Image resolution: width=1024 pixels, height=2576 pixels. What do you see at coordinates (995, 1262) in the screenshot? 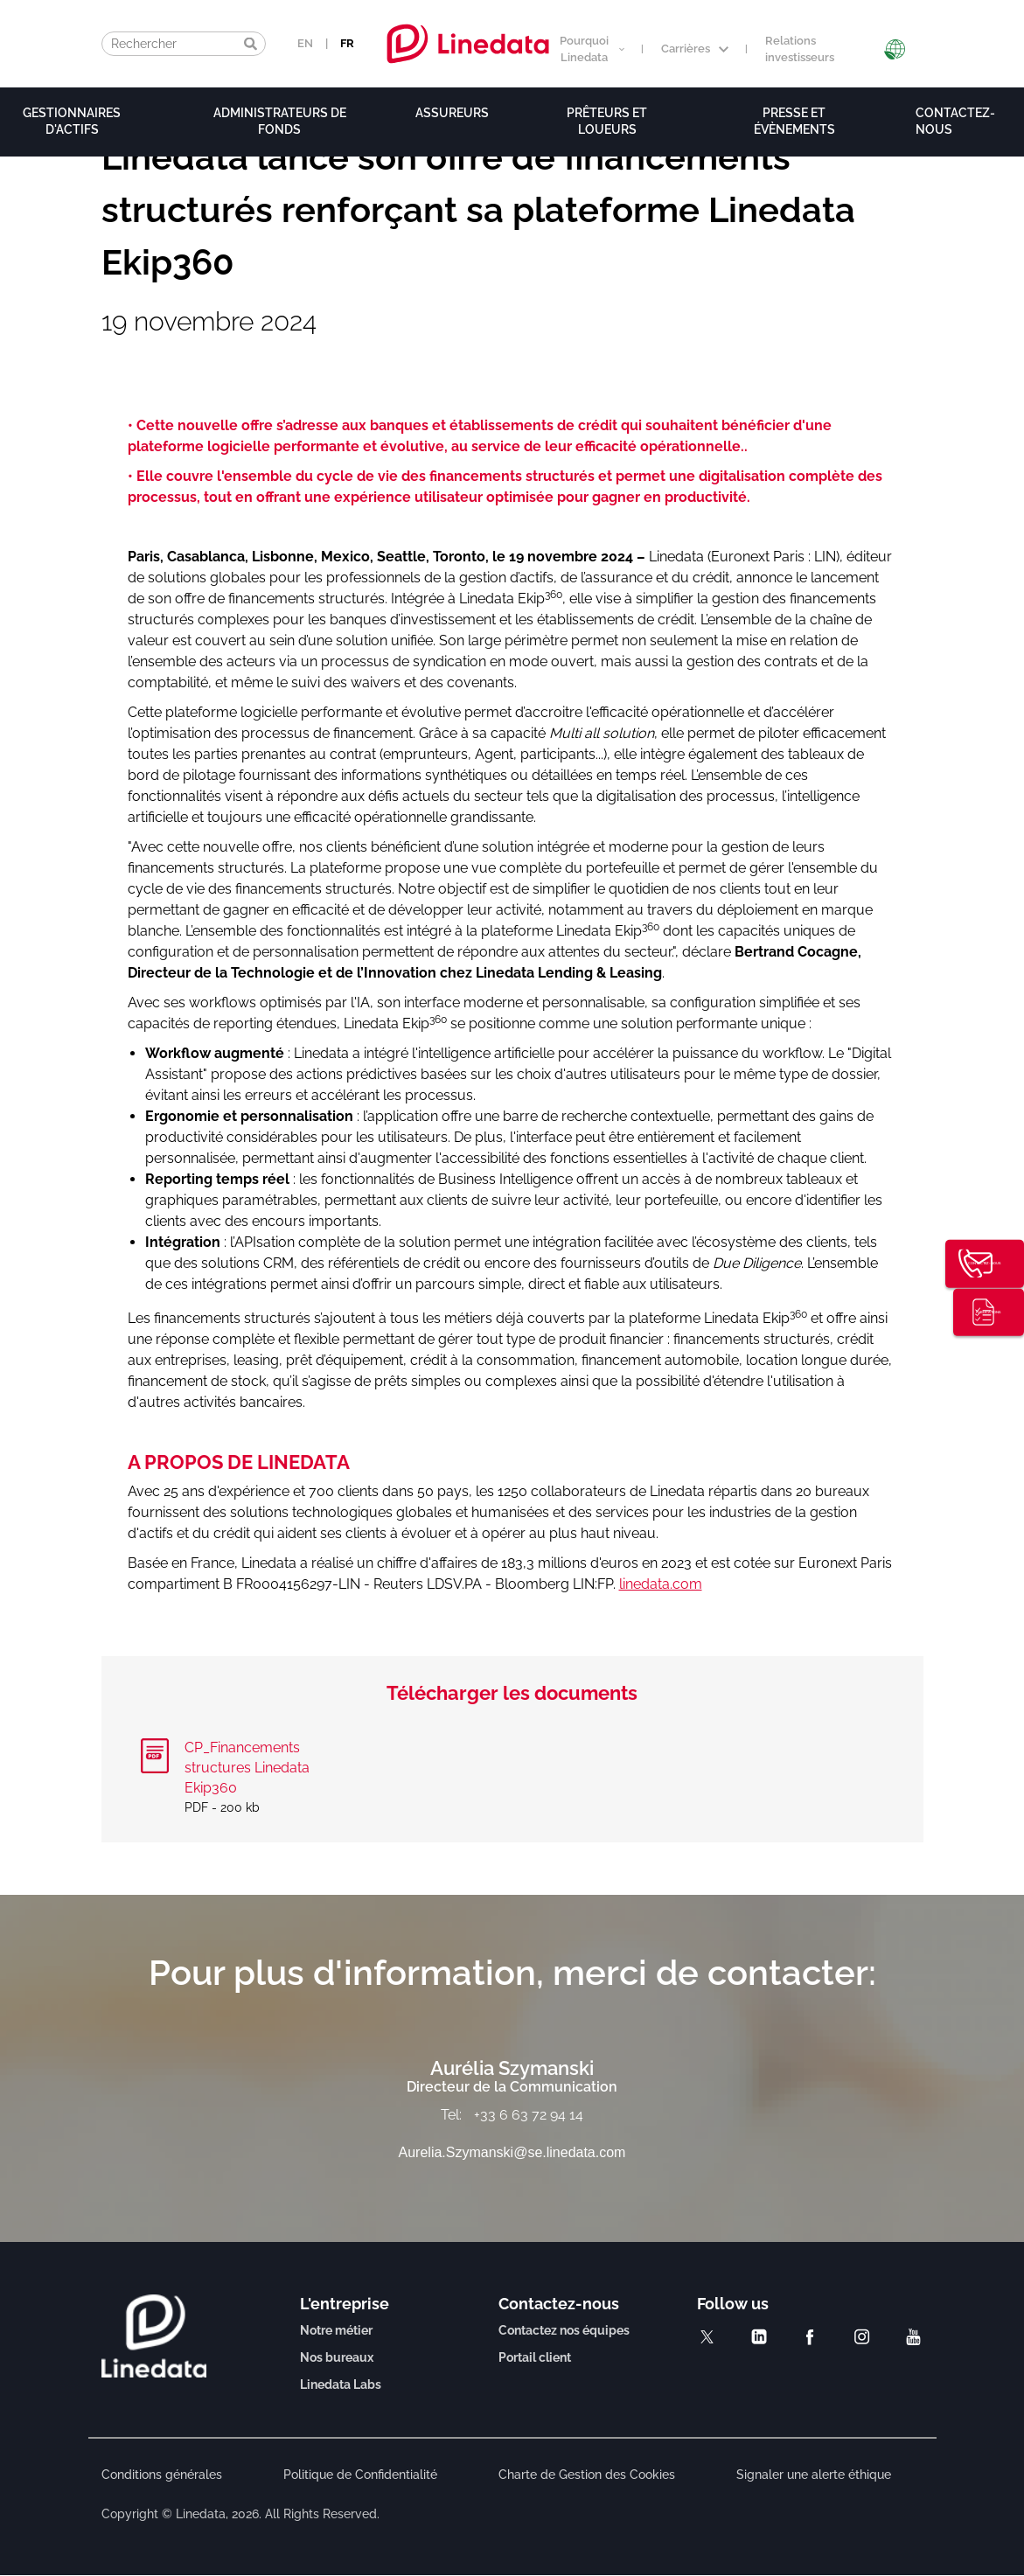
I see `Contactez-nous` at bounding box center [995, 1262].